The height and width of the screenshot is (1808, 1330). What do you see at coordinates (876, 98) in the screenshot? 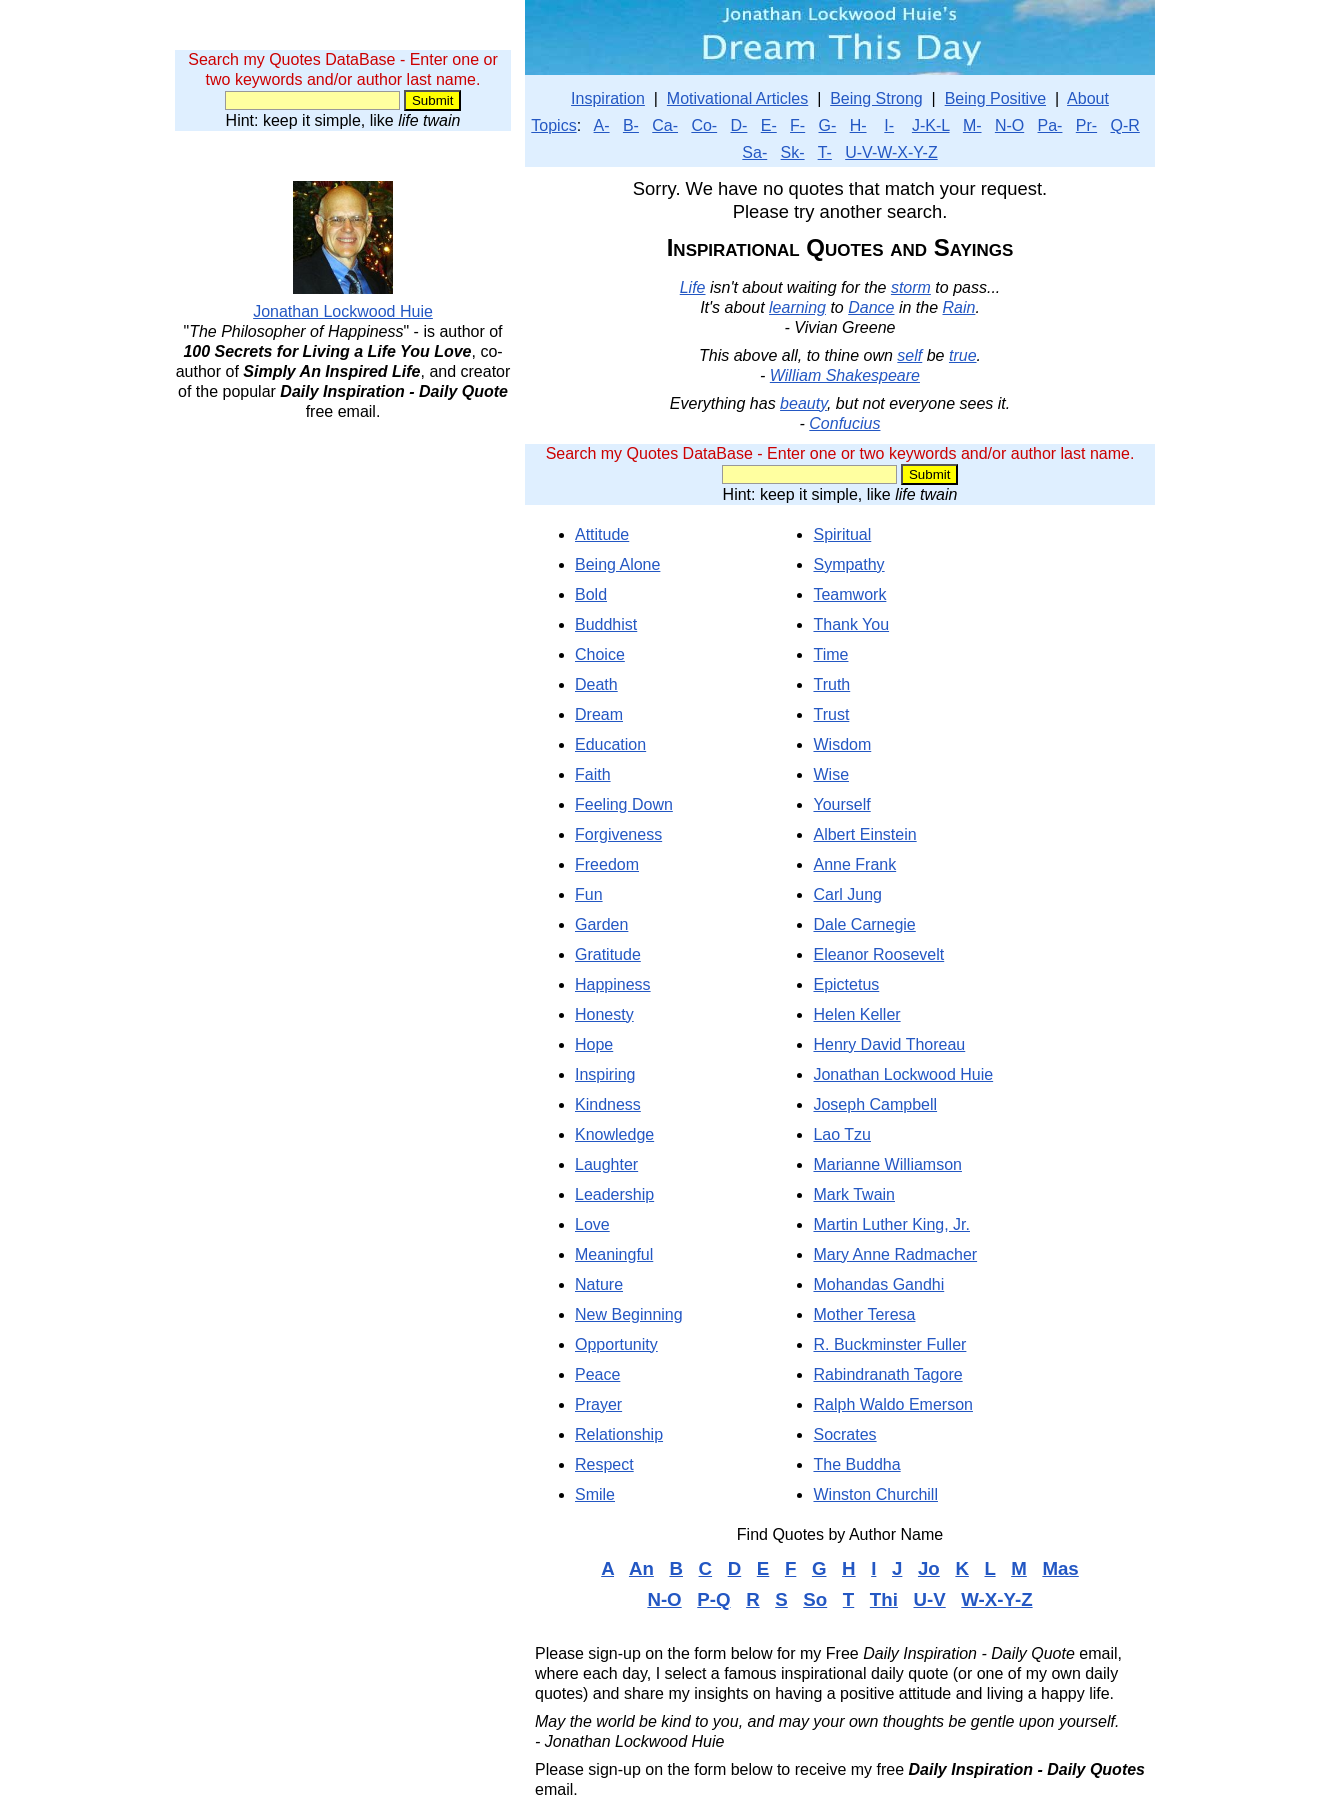
I see `Being Strong` at bounding box center [876, 98].